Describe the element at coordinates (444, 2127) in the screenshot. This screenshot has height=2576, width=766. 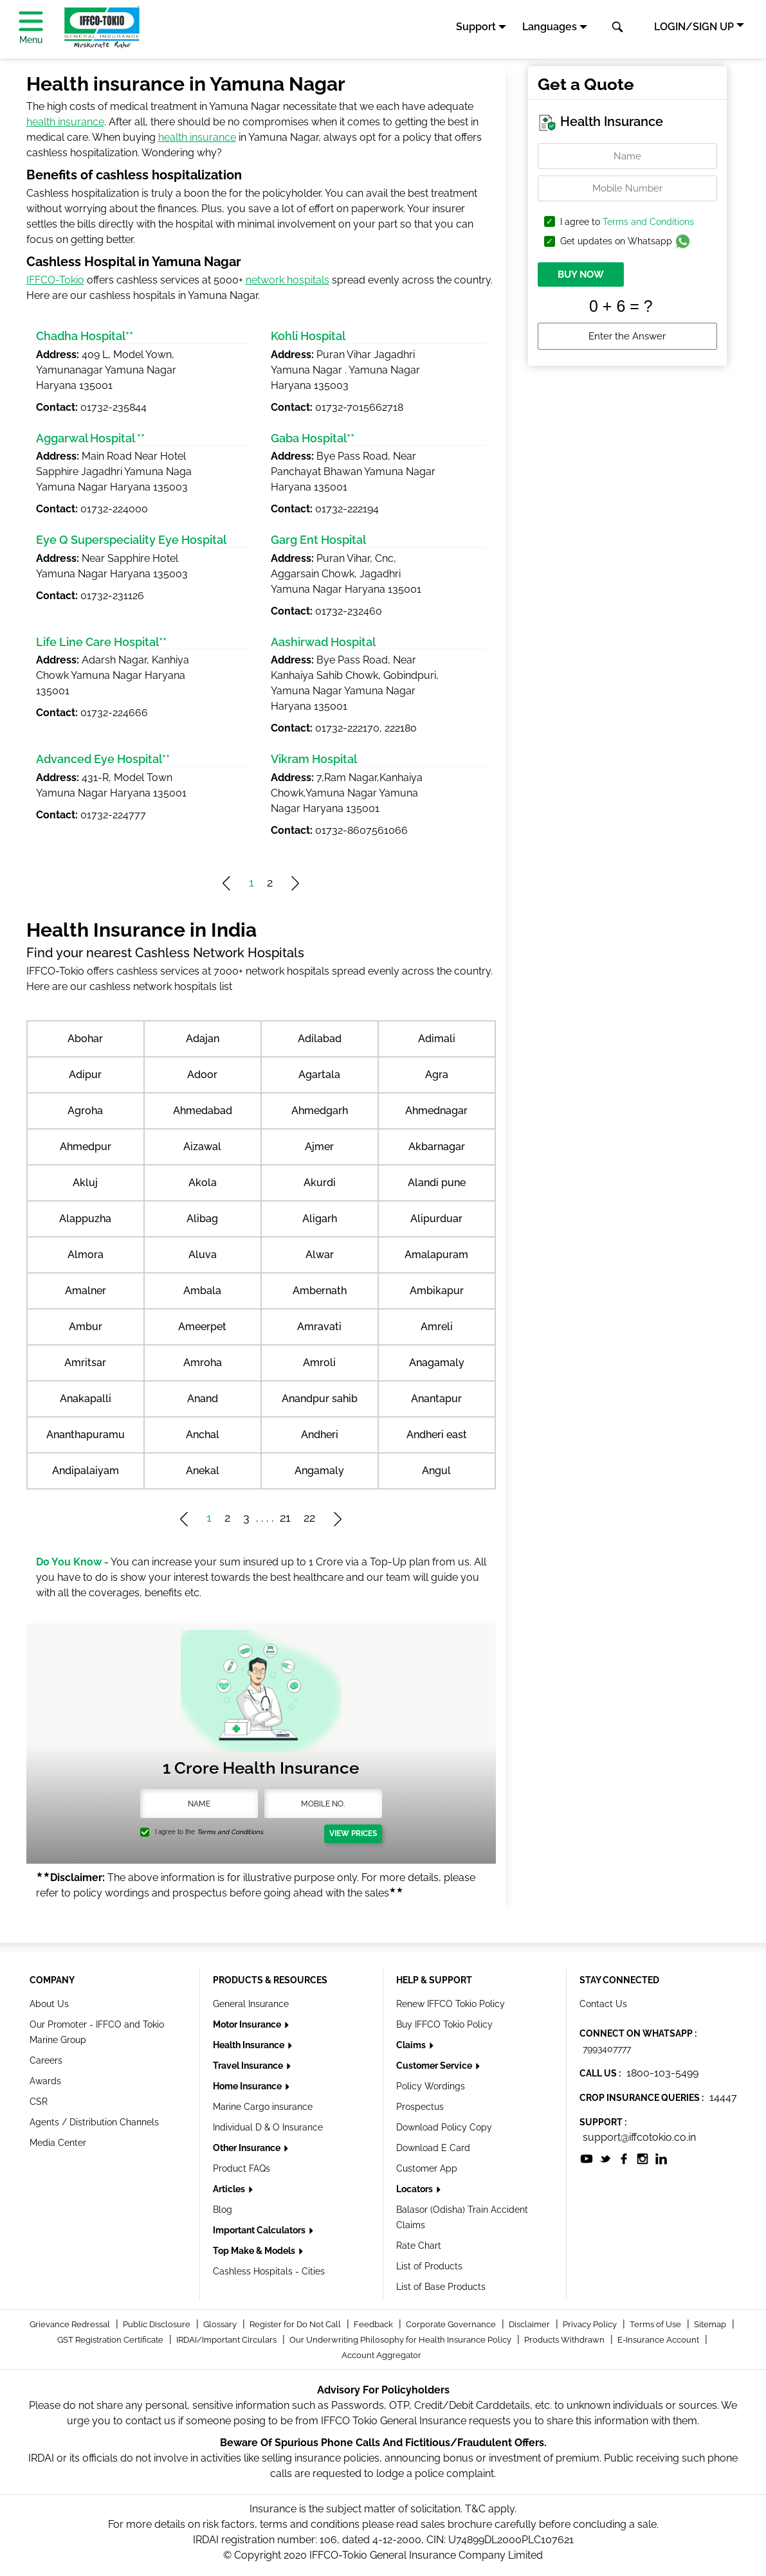
I see `Download Policy Copy` at that location.